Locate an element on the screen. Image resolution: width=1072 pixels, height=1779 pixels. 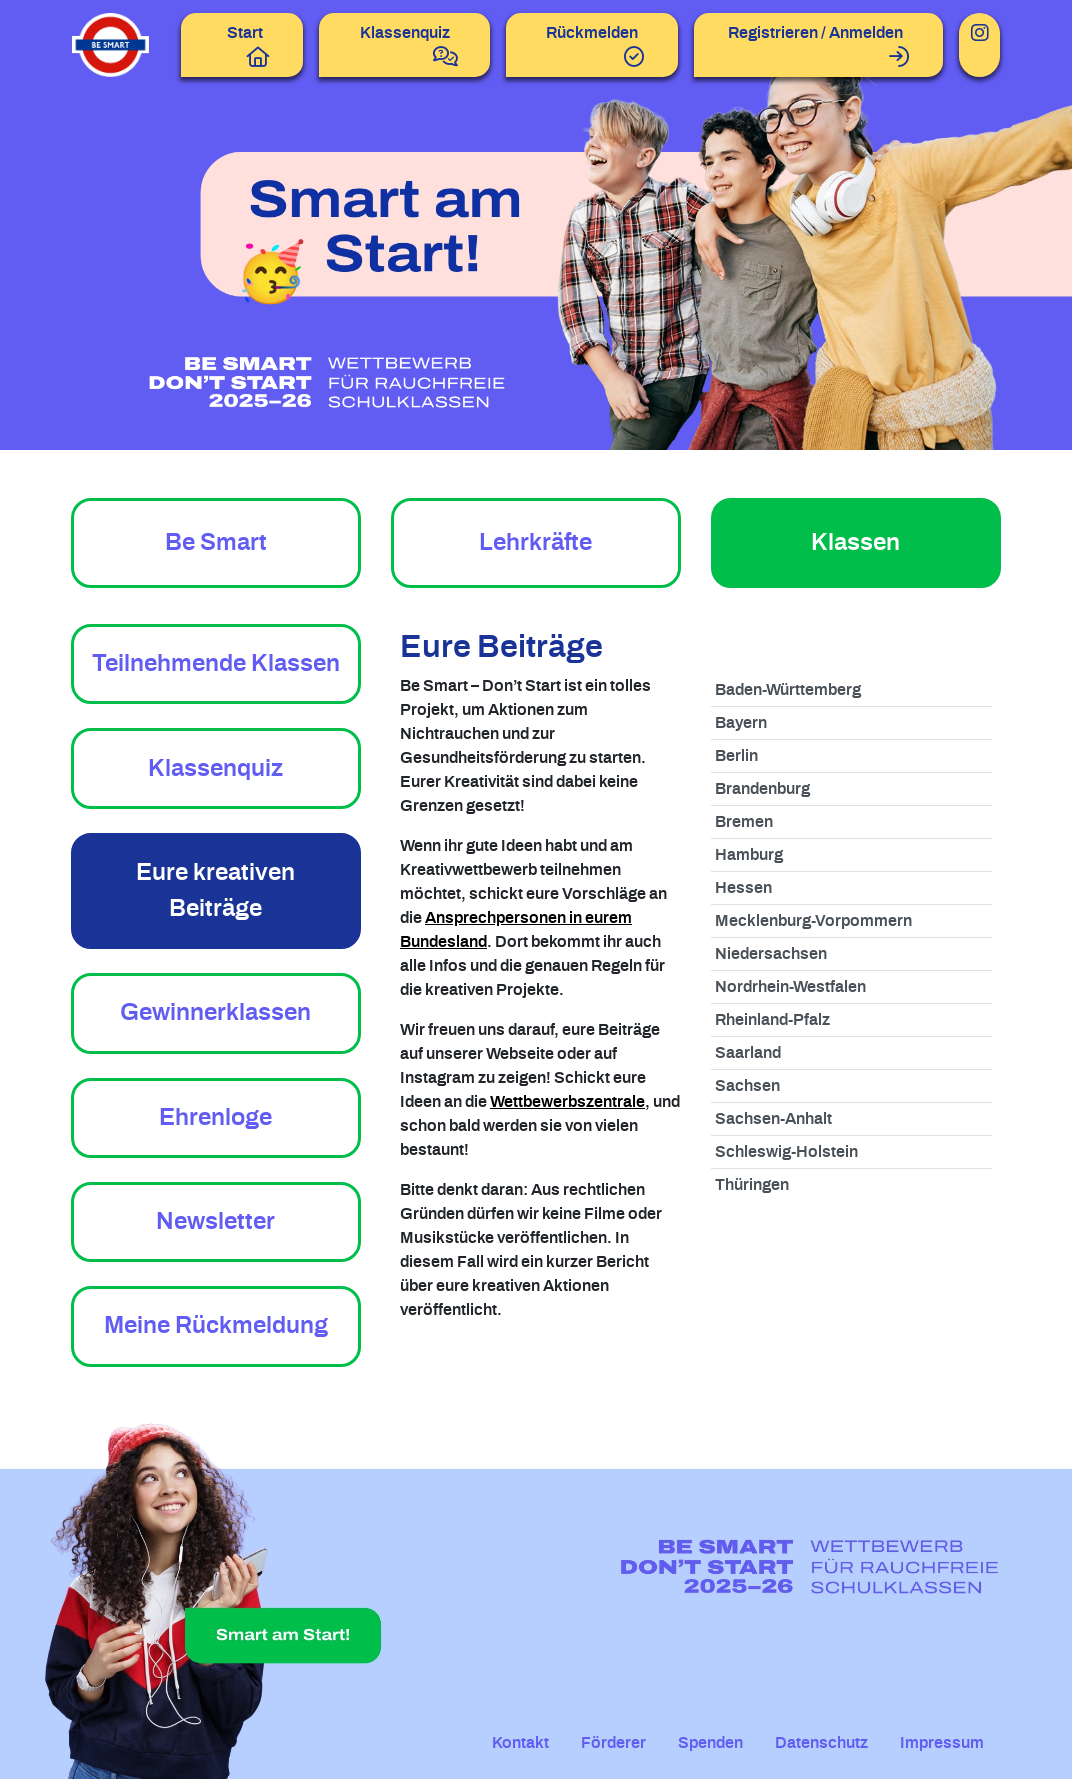
Impressum is located at coordinates (942, 1743).